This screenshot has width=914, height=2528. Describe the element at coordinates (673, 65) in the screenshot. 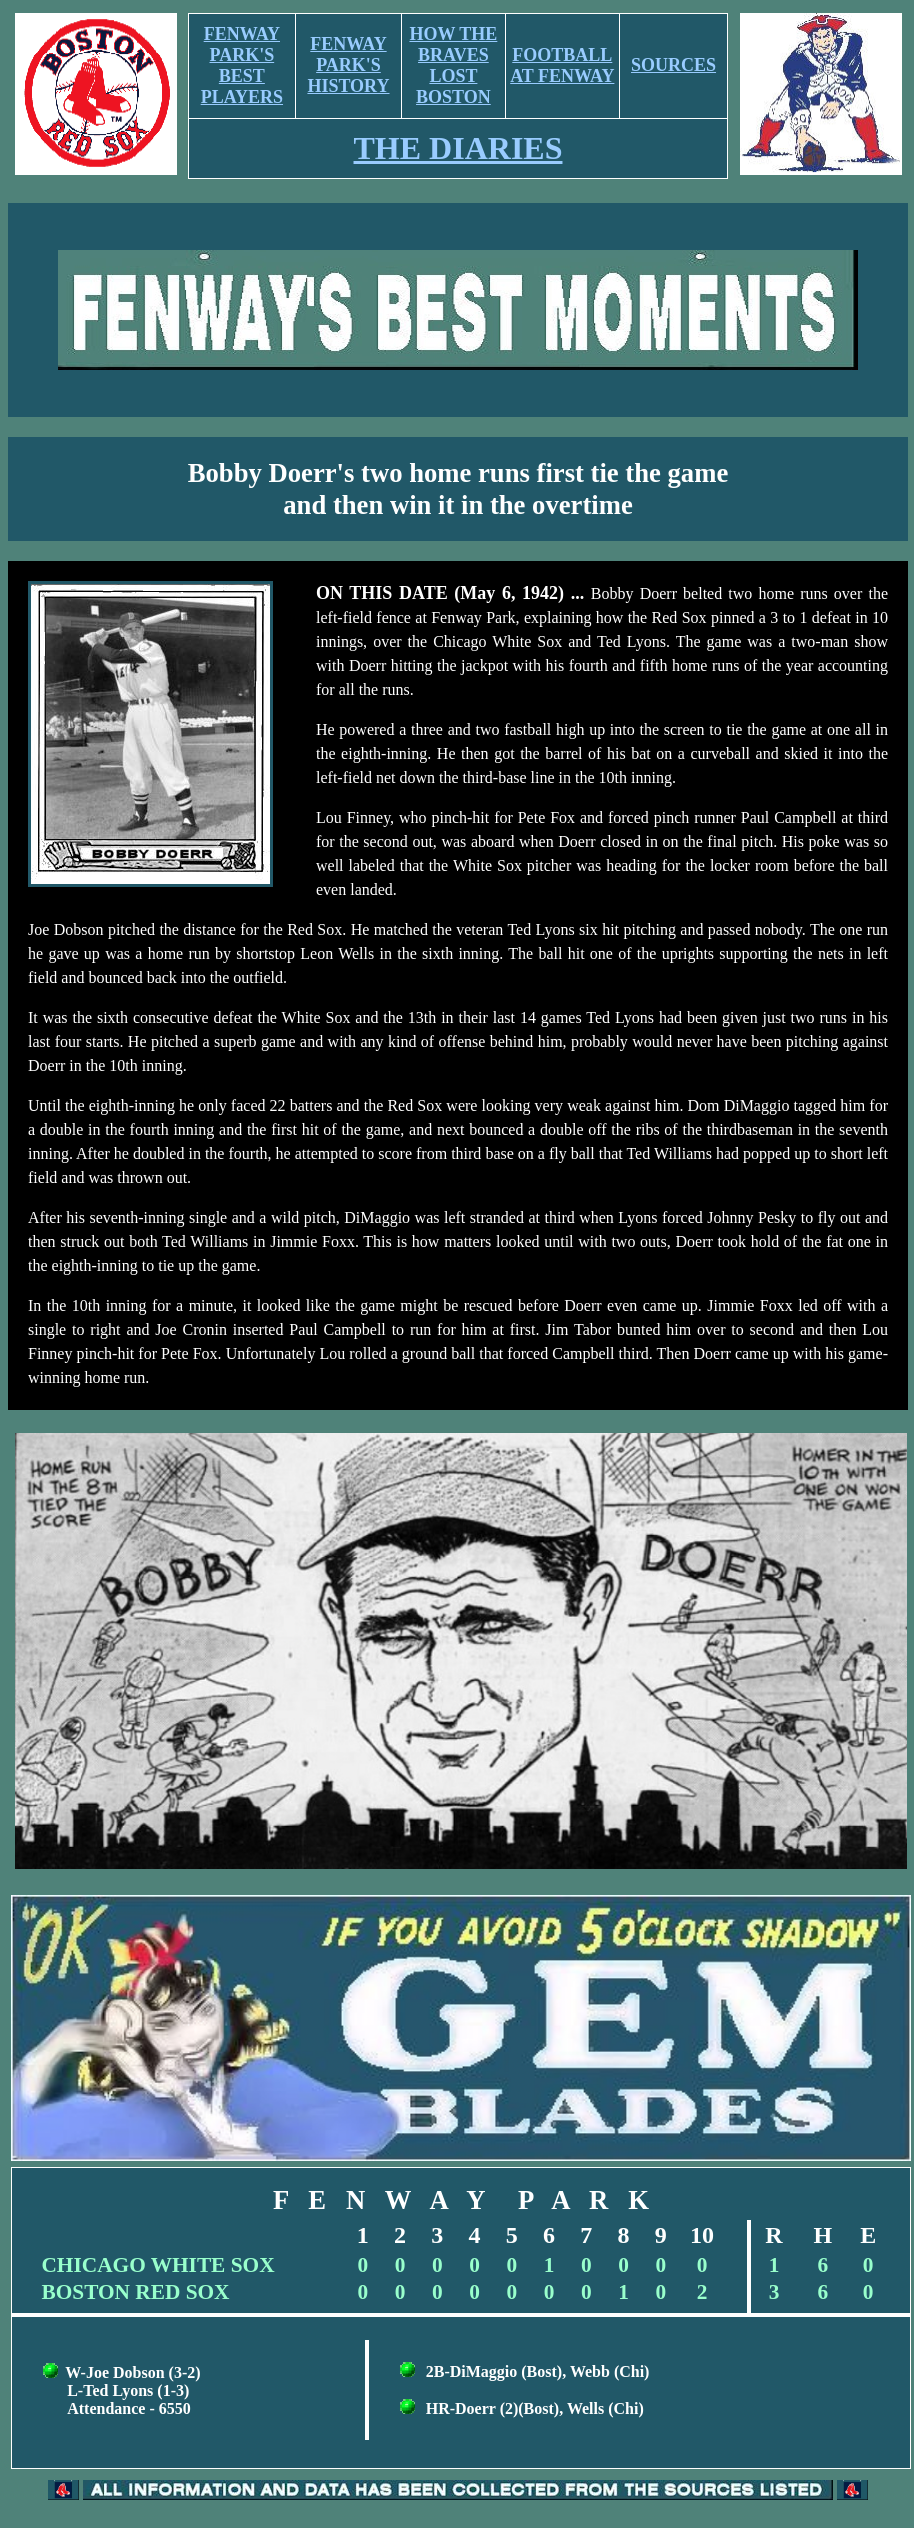

I see `SOURCES` at that location.